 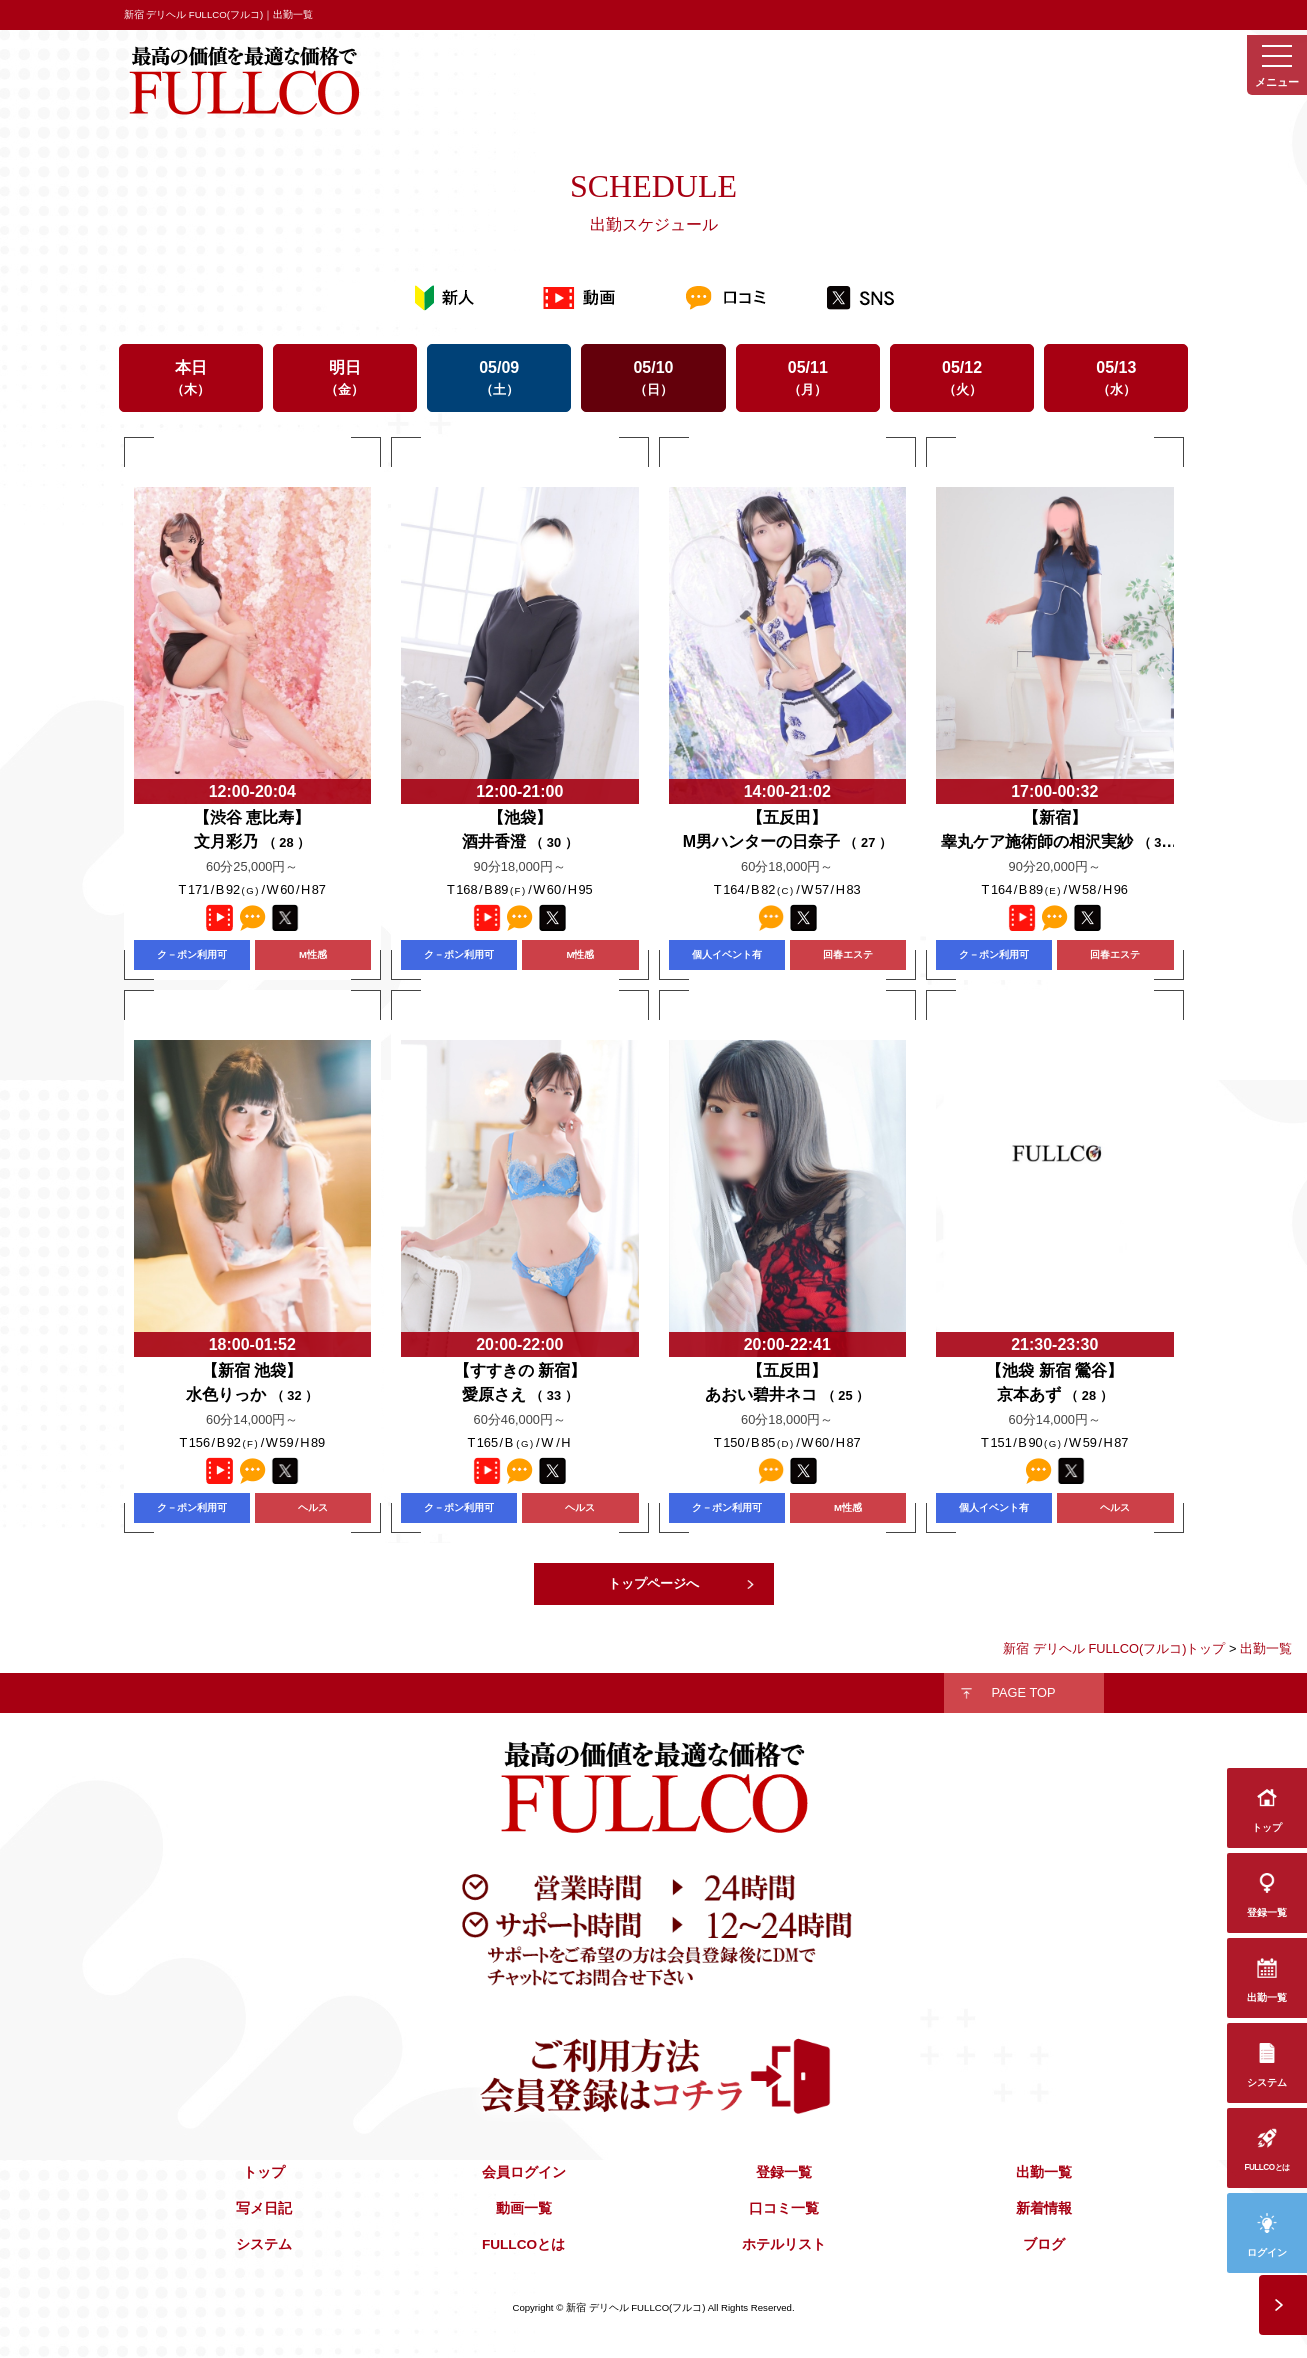 What do you see at coordinates (191, 378) in the screenshot?
I see `本日` at bounding box center [191, 378].